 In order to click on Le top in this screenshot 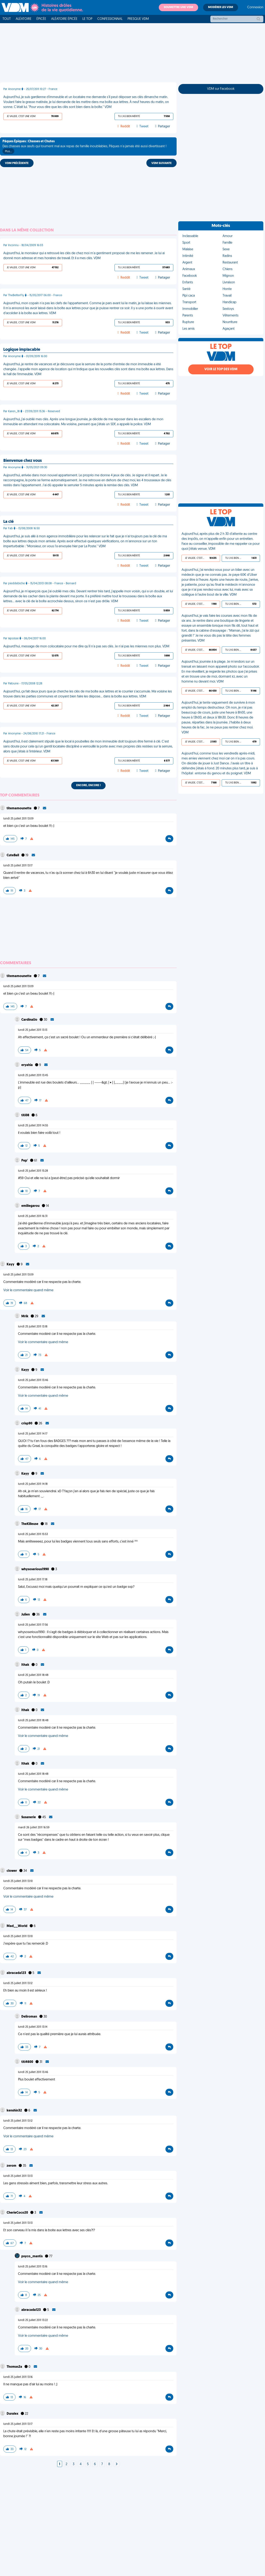, I will do `click(87, 19)`.